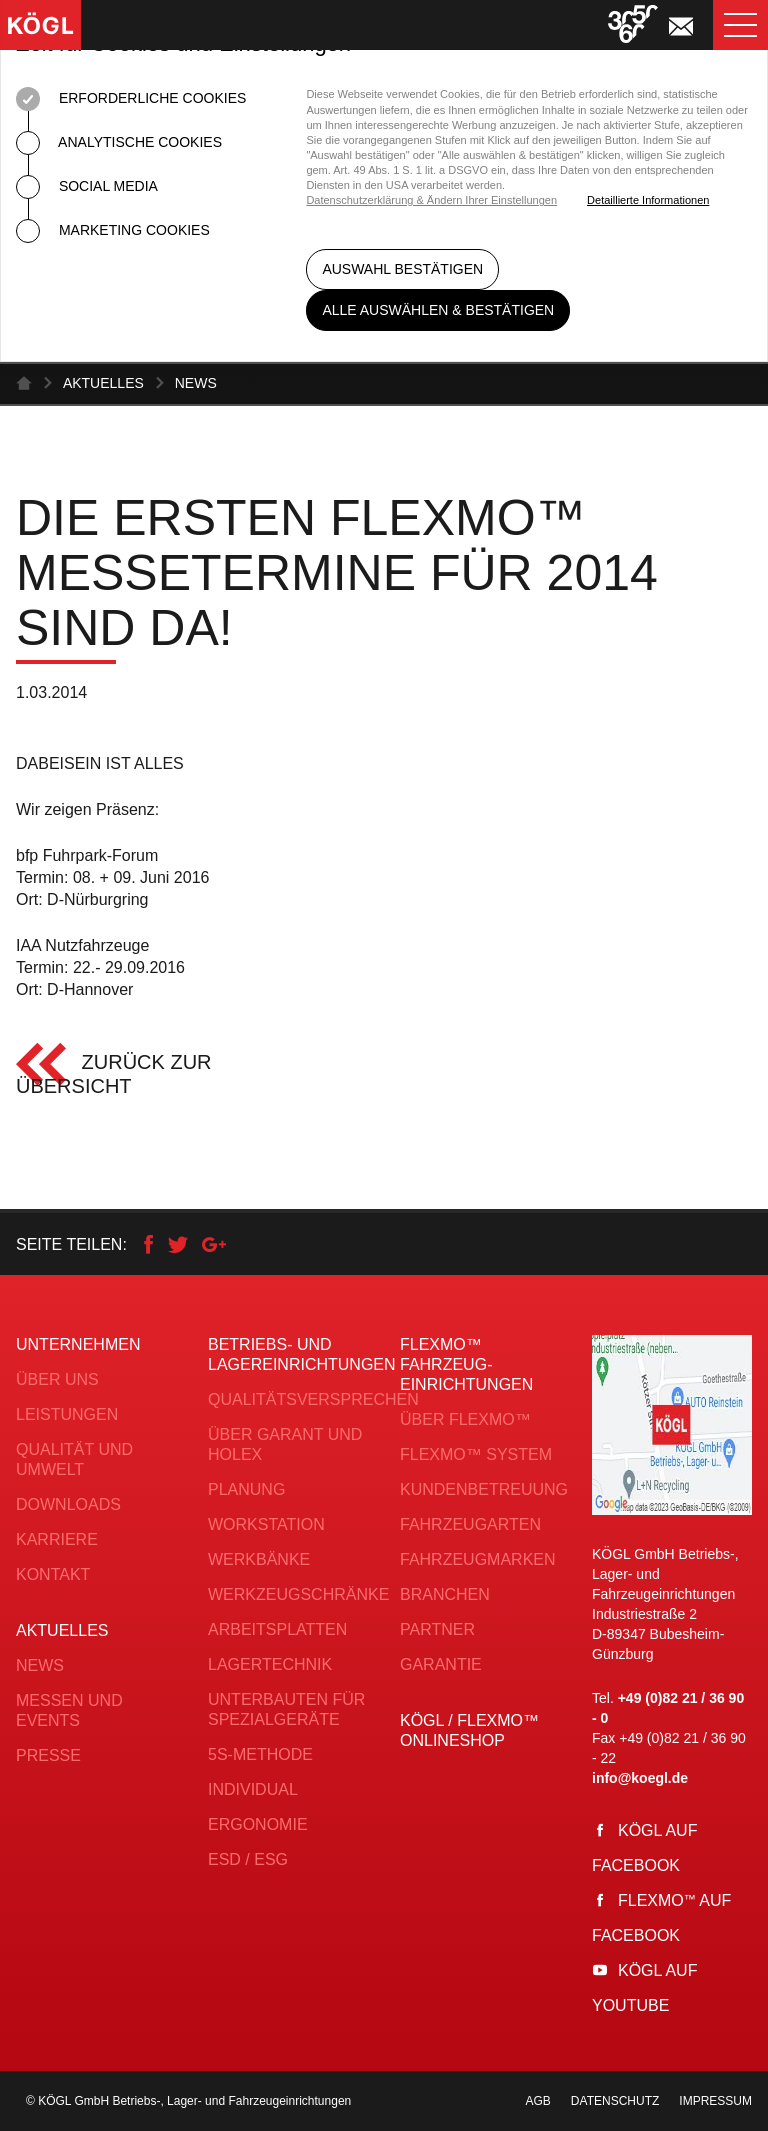 The image size is (768, 2131). I want to click on Workstation, so click(266, 1524).